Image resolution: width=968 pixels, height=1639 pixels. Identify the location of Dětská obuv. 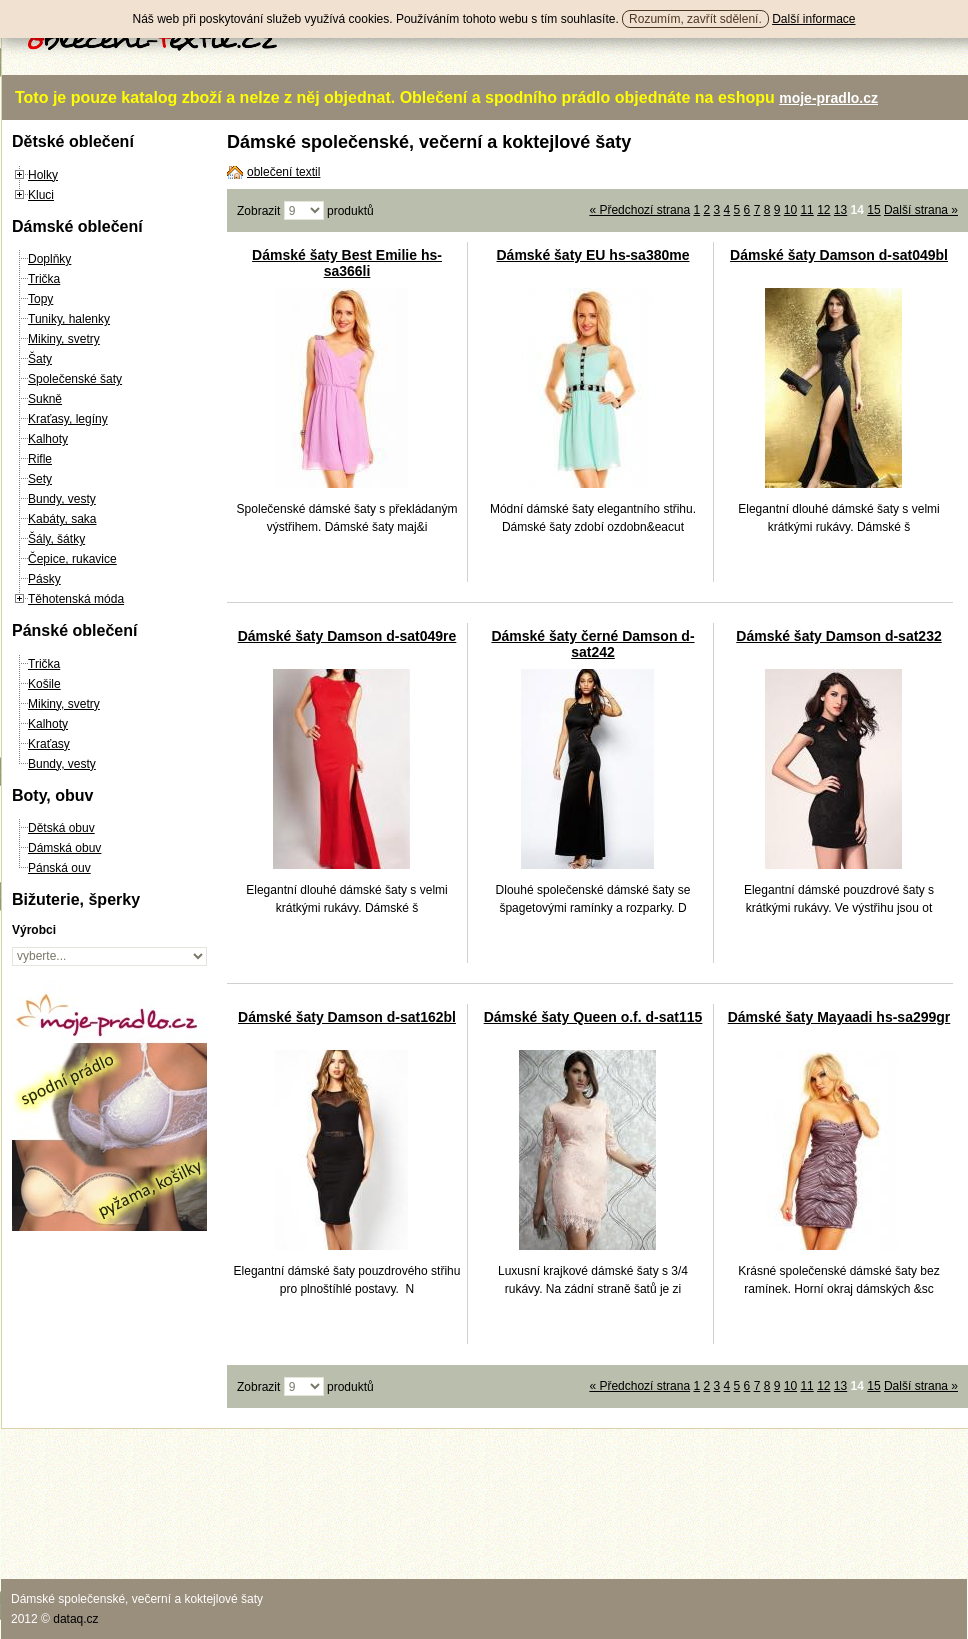
(61, 828).